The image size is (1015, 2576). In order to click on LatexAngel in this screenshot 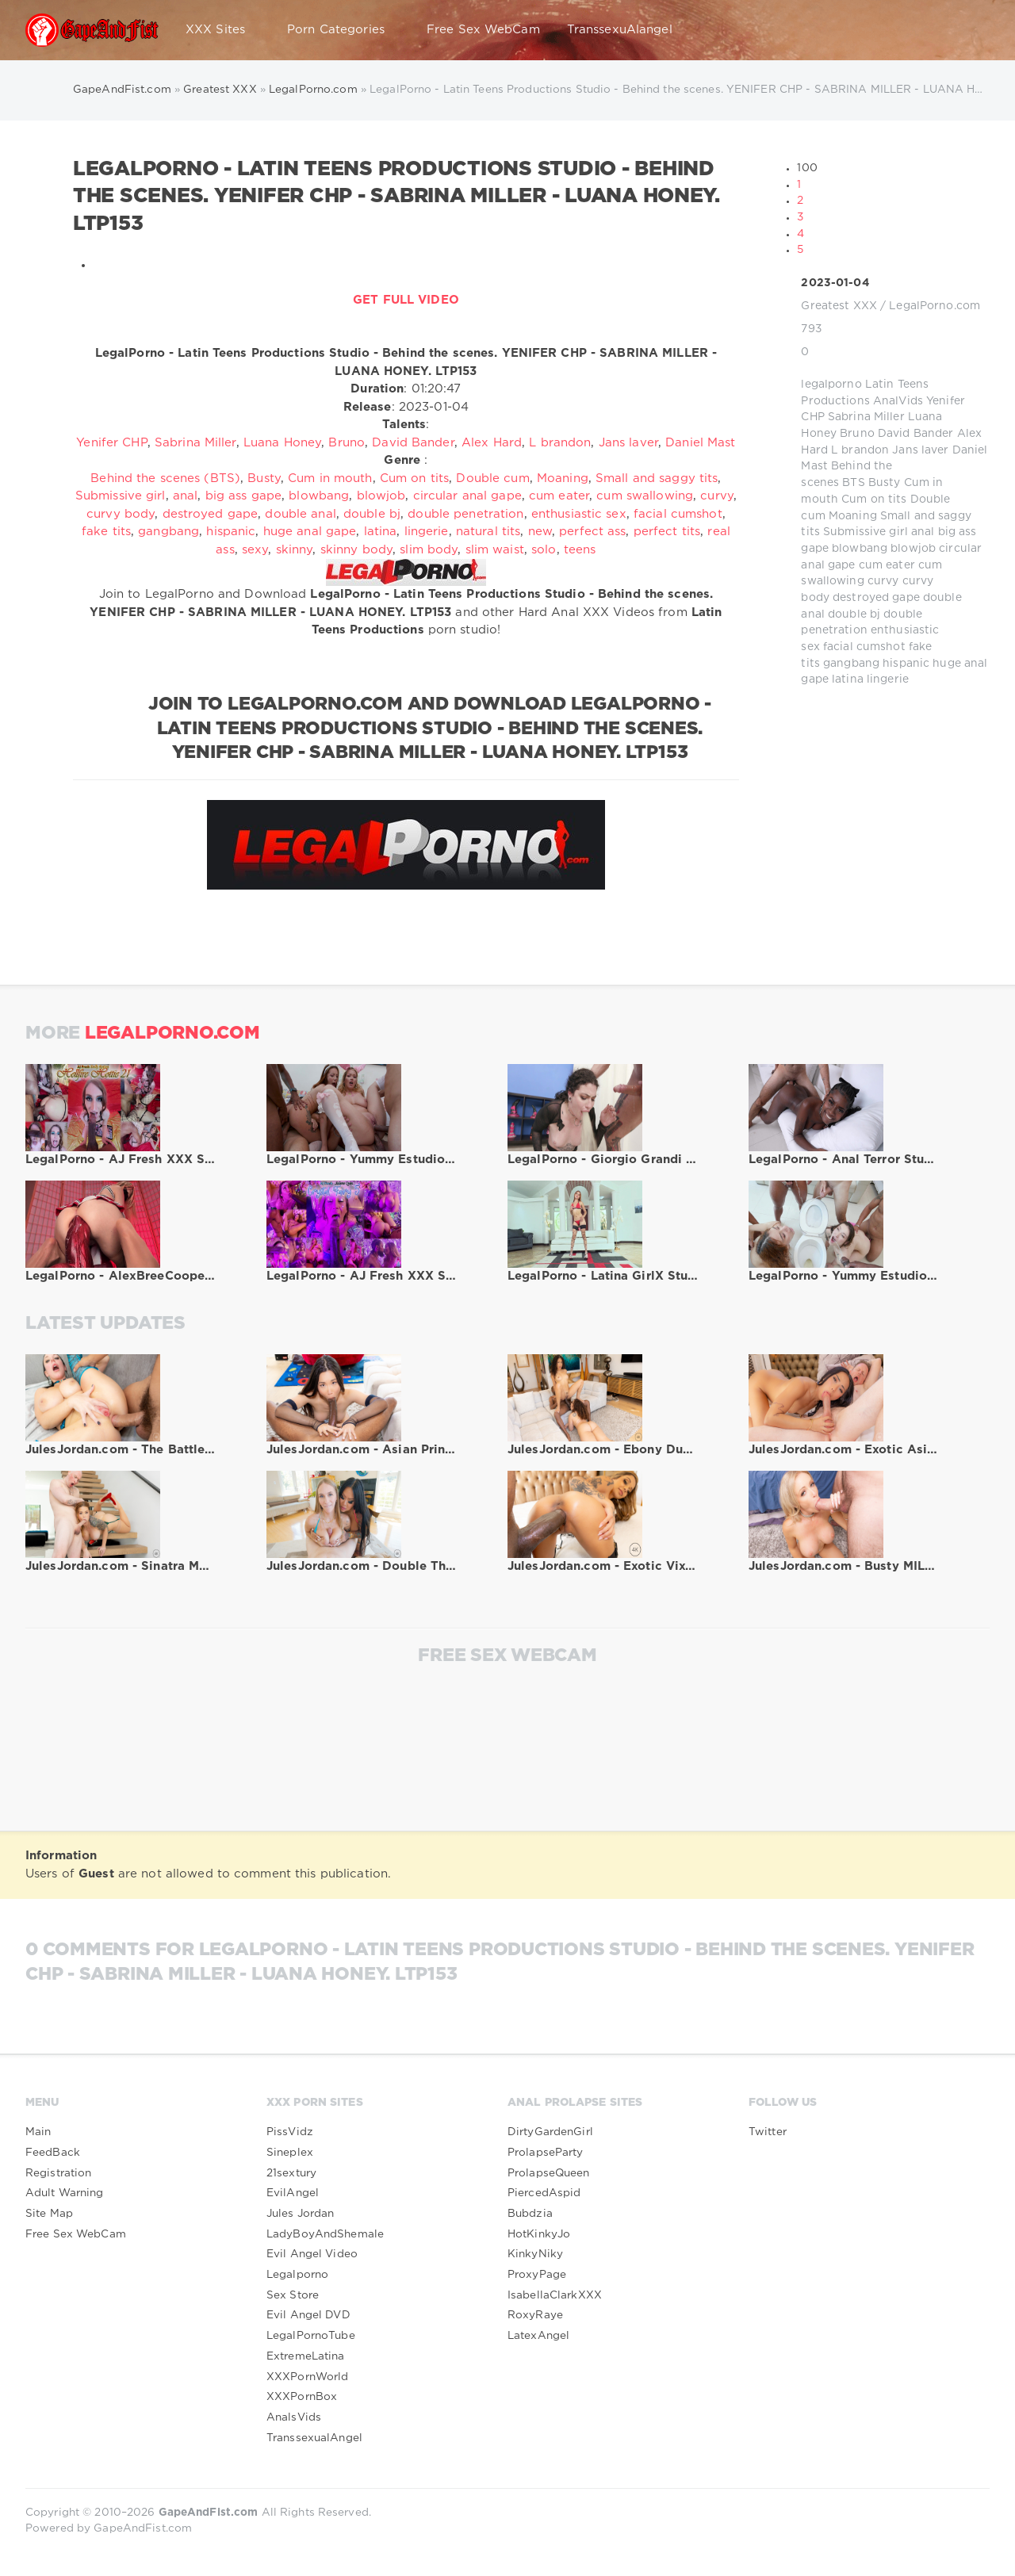, I will do `click(538, 2336)`.